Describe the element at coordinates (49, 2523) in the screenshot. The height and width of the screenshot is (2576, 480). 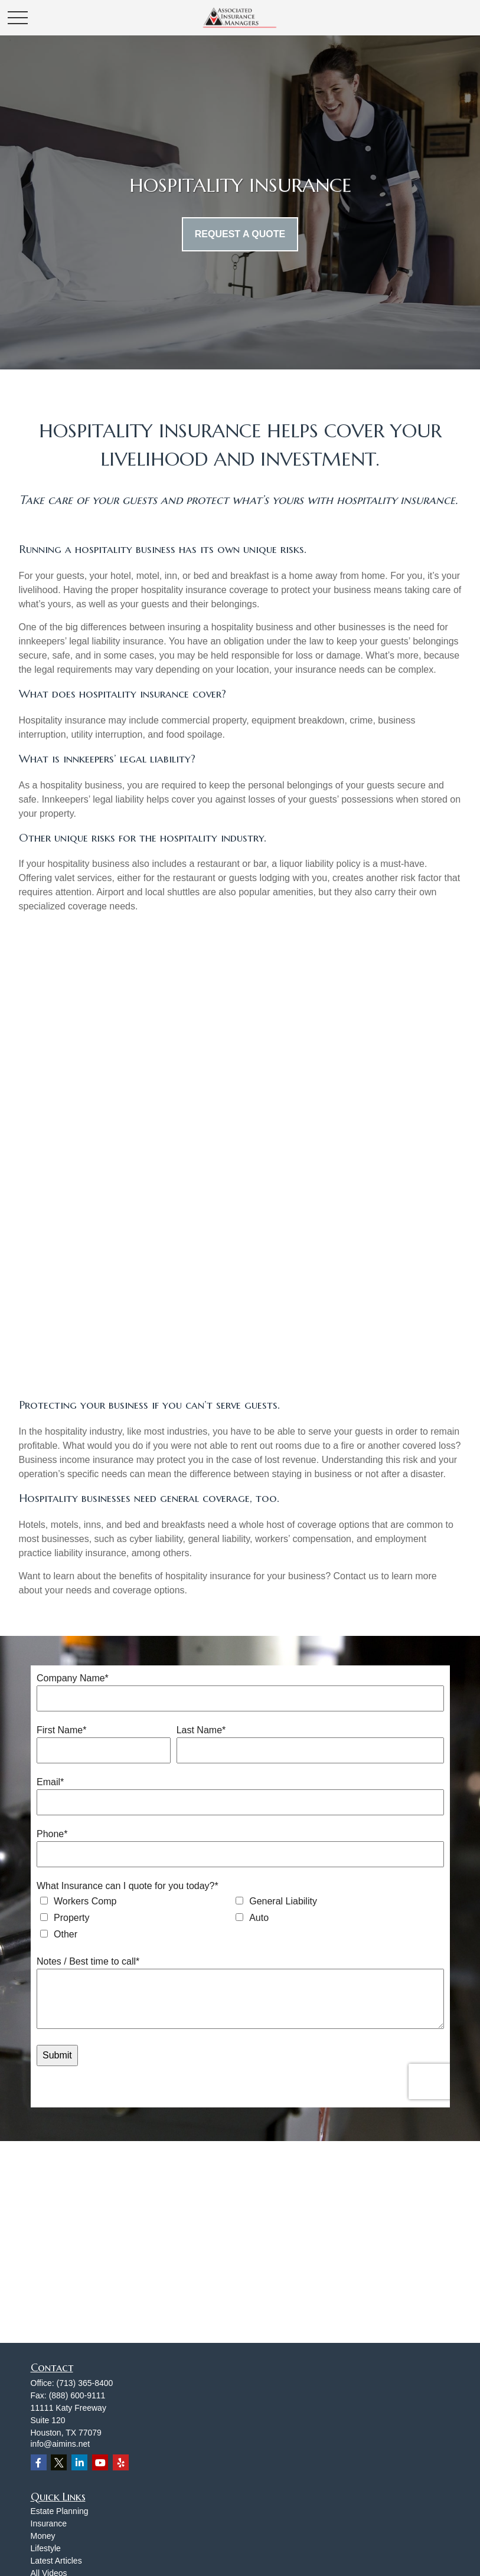
I see `Insurance` at that location.